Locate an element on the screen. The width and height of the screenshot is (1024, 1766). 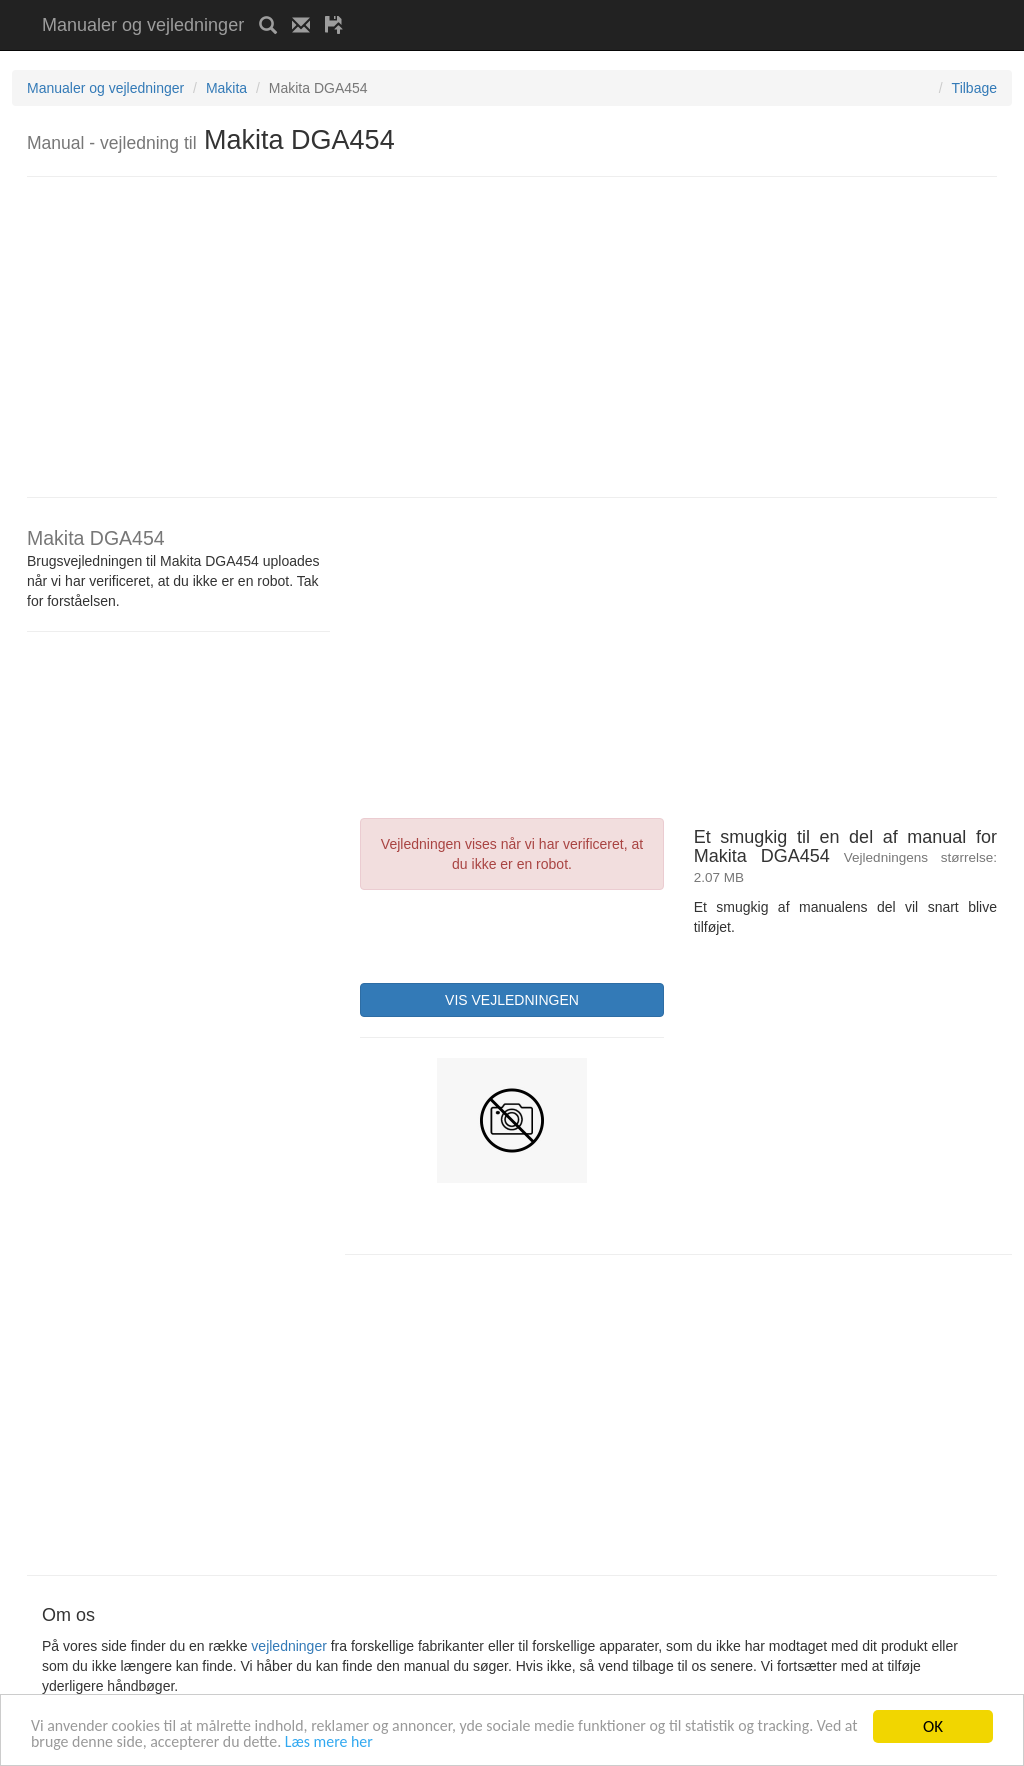
Makita is located at coordinates (226, 88).